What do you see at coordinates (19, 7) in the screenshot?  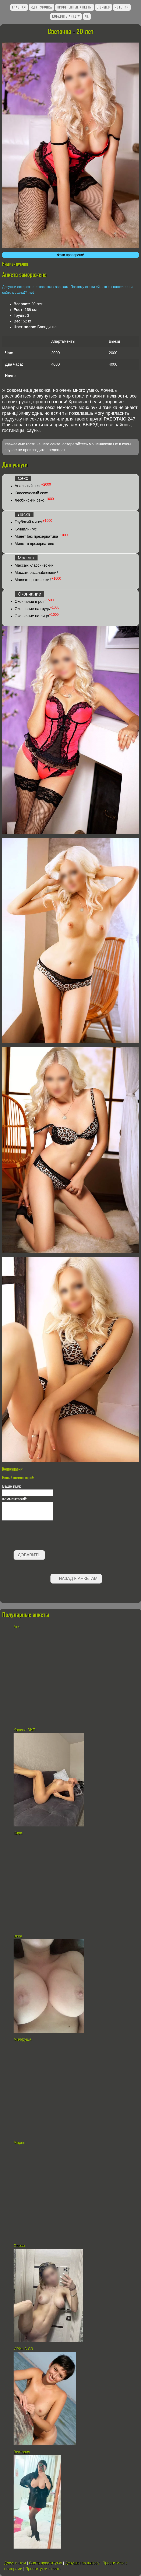 I see `Главная` at bounding box center [19, 7].